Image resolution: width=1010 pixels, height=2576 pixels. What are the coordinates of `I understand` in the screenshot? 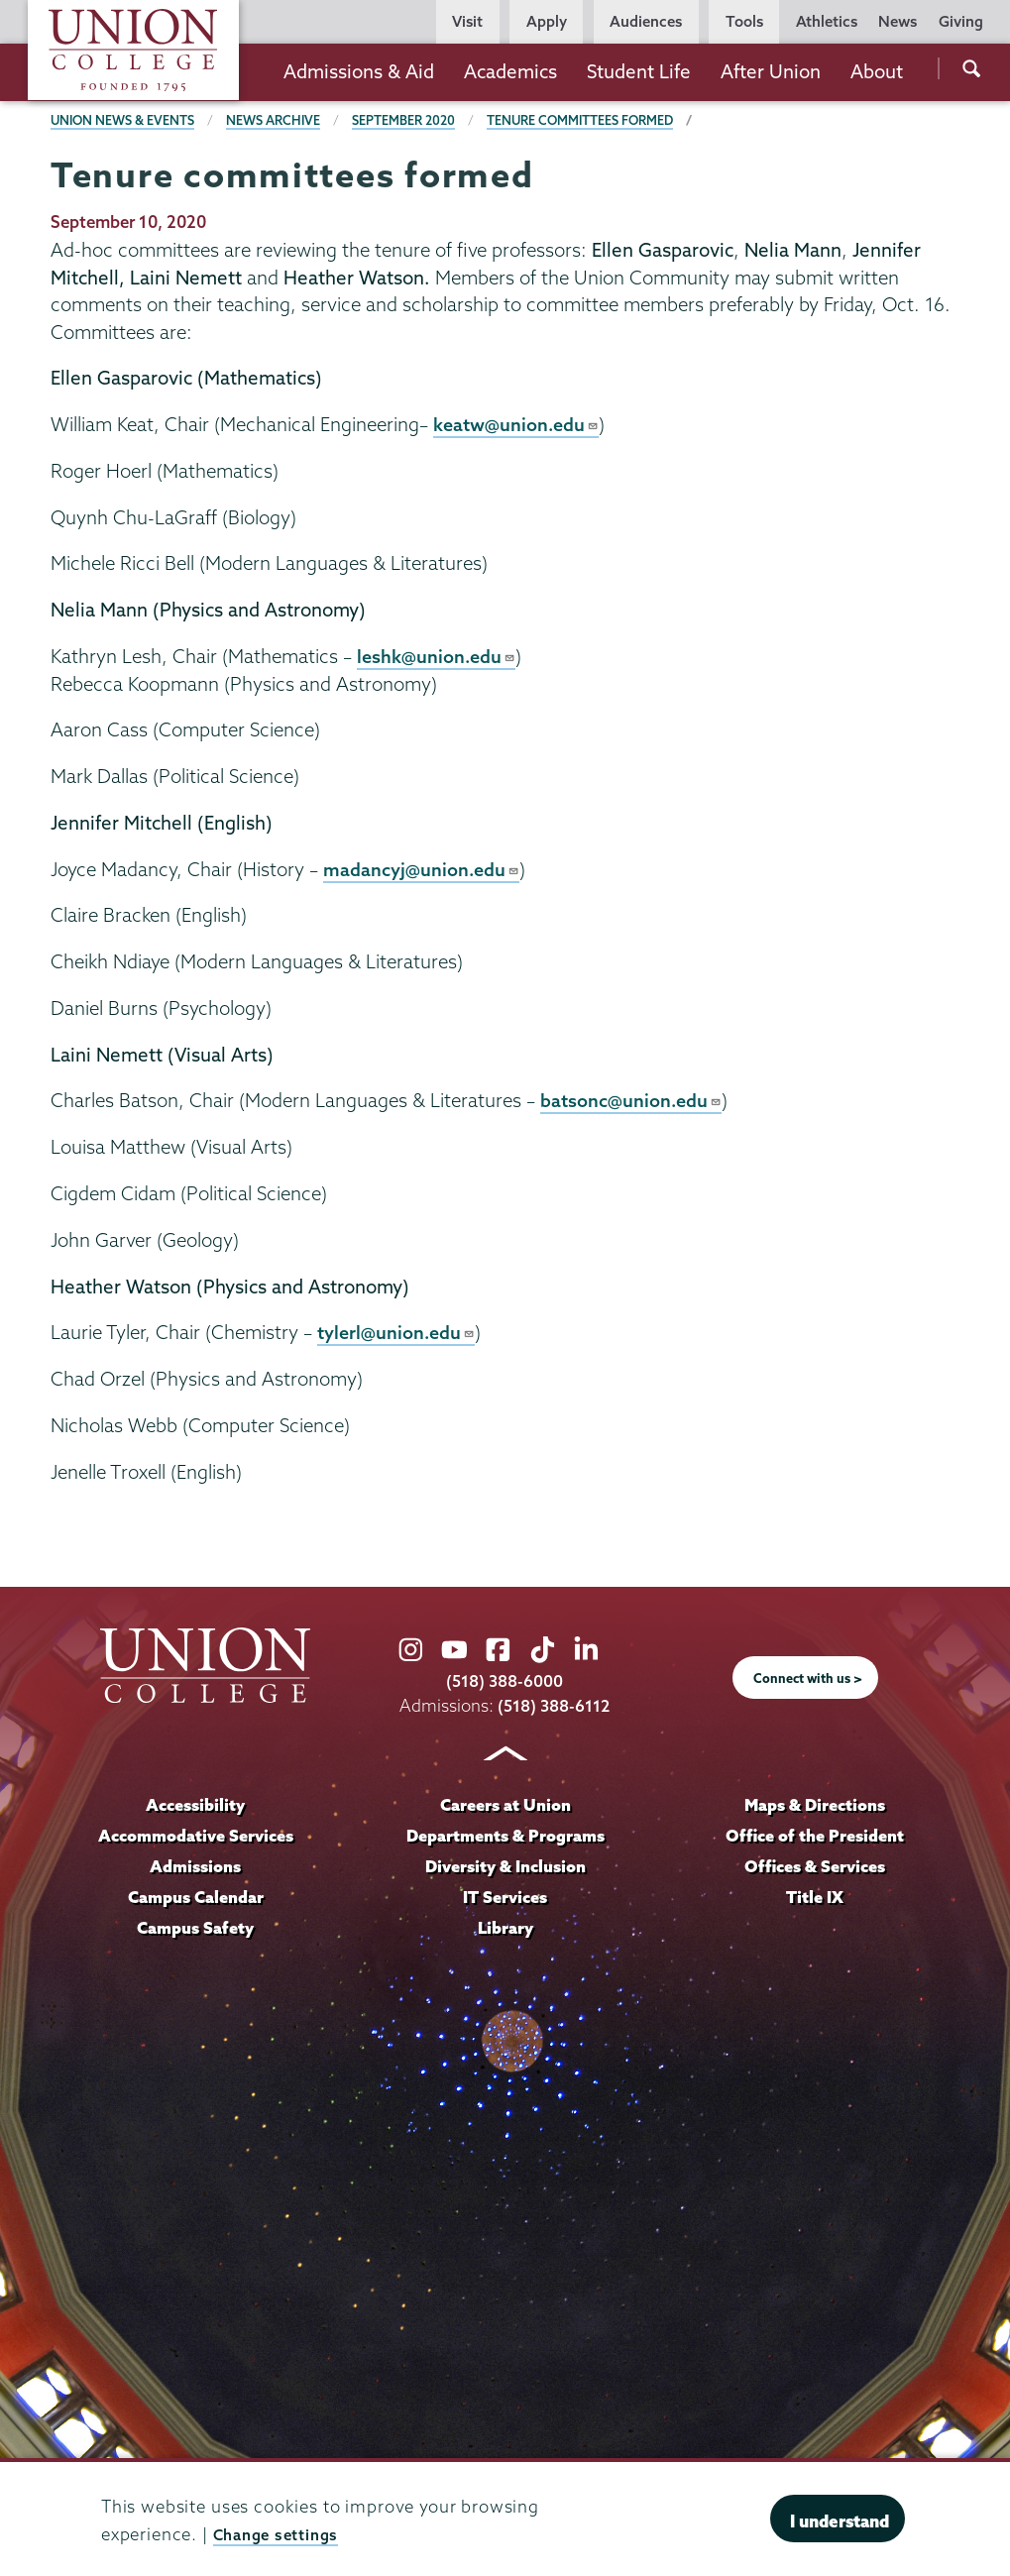 It's located at (839, 2521).